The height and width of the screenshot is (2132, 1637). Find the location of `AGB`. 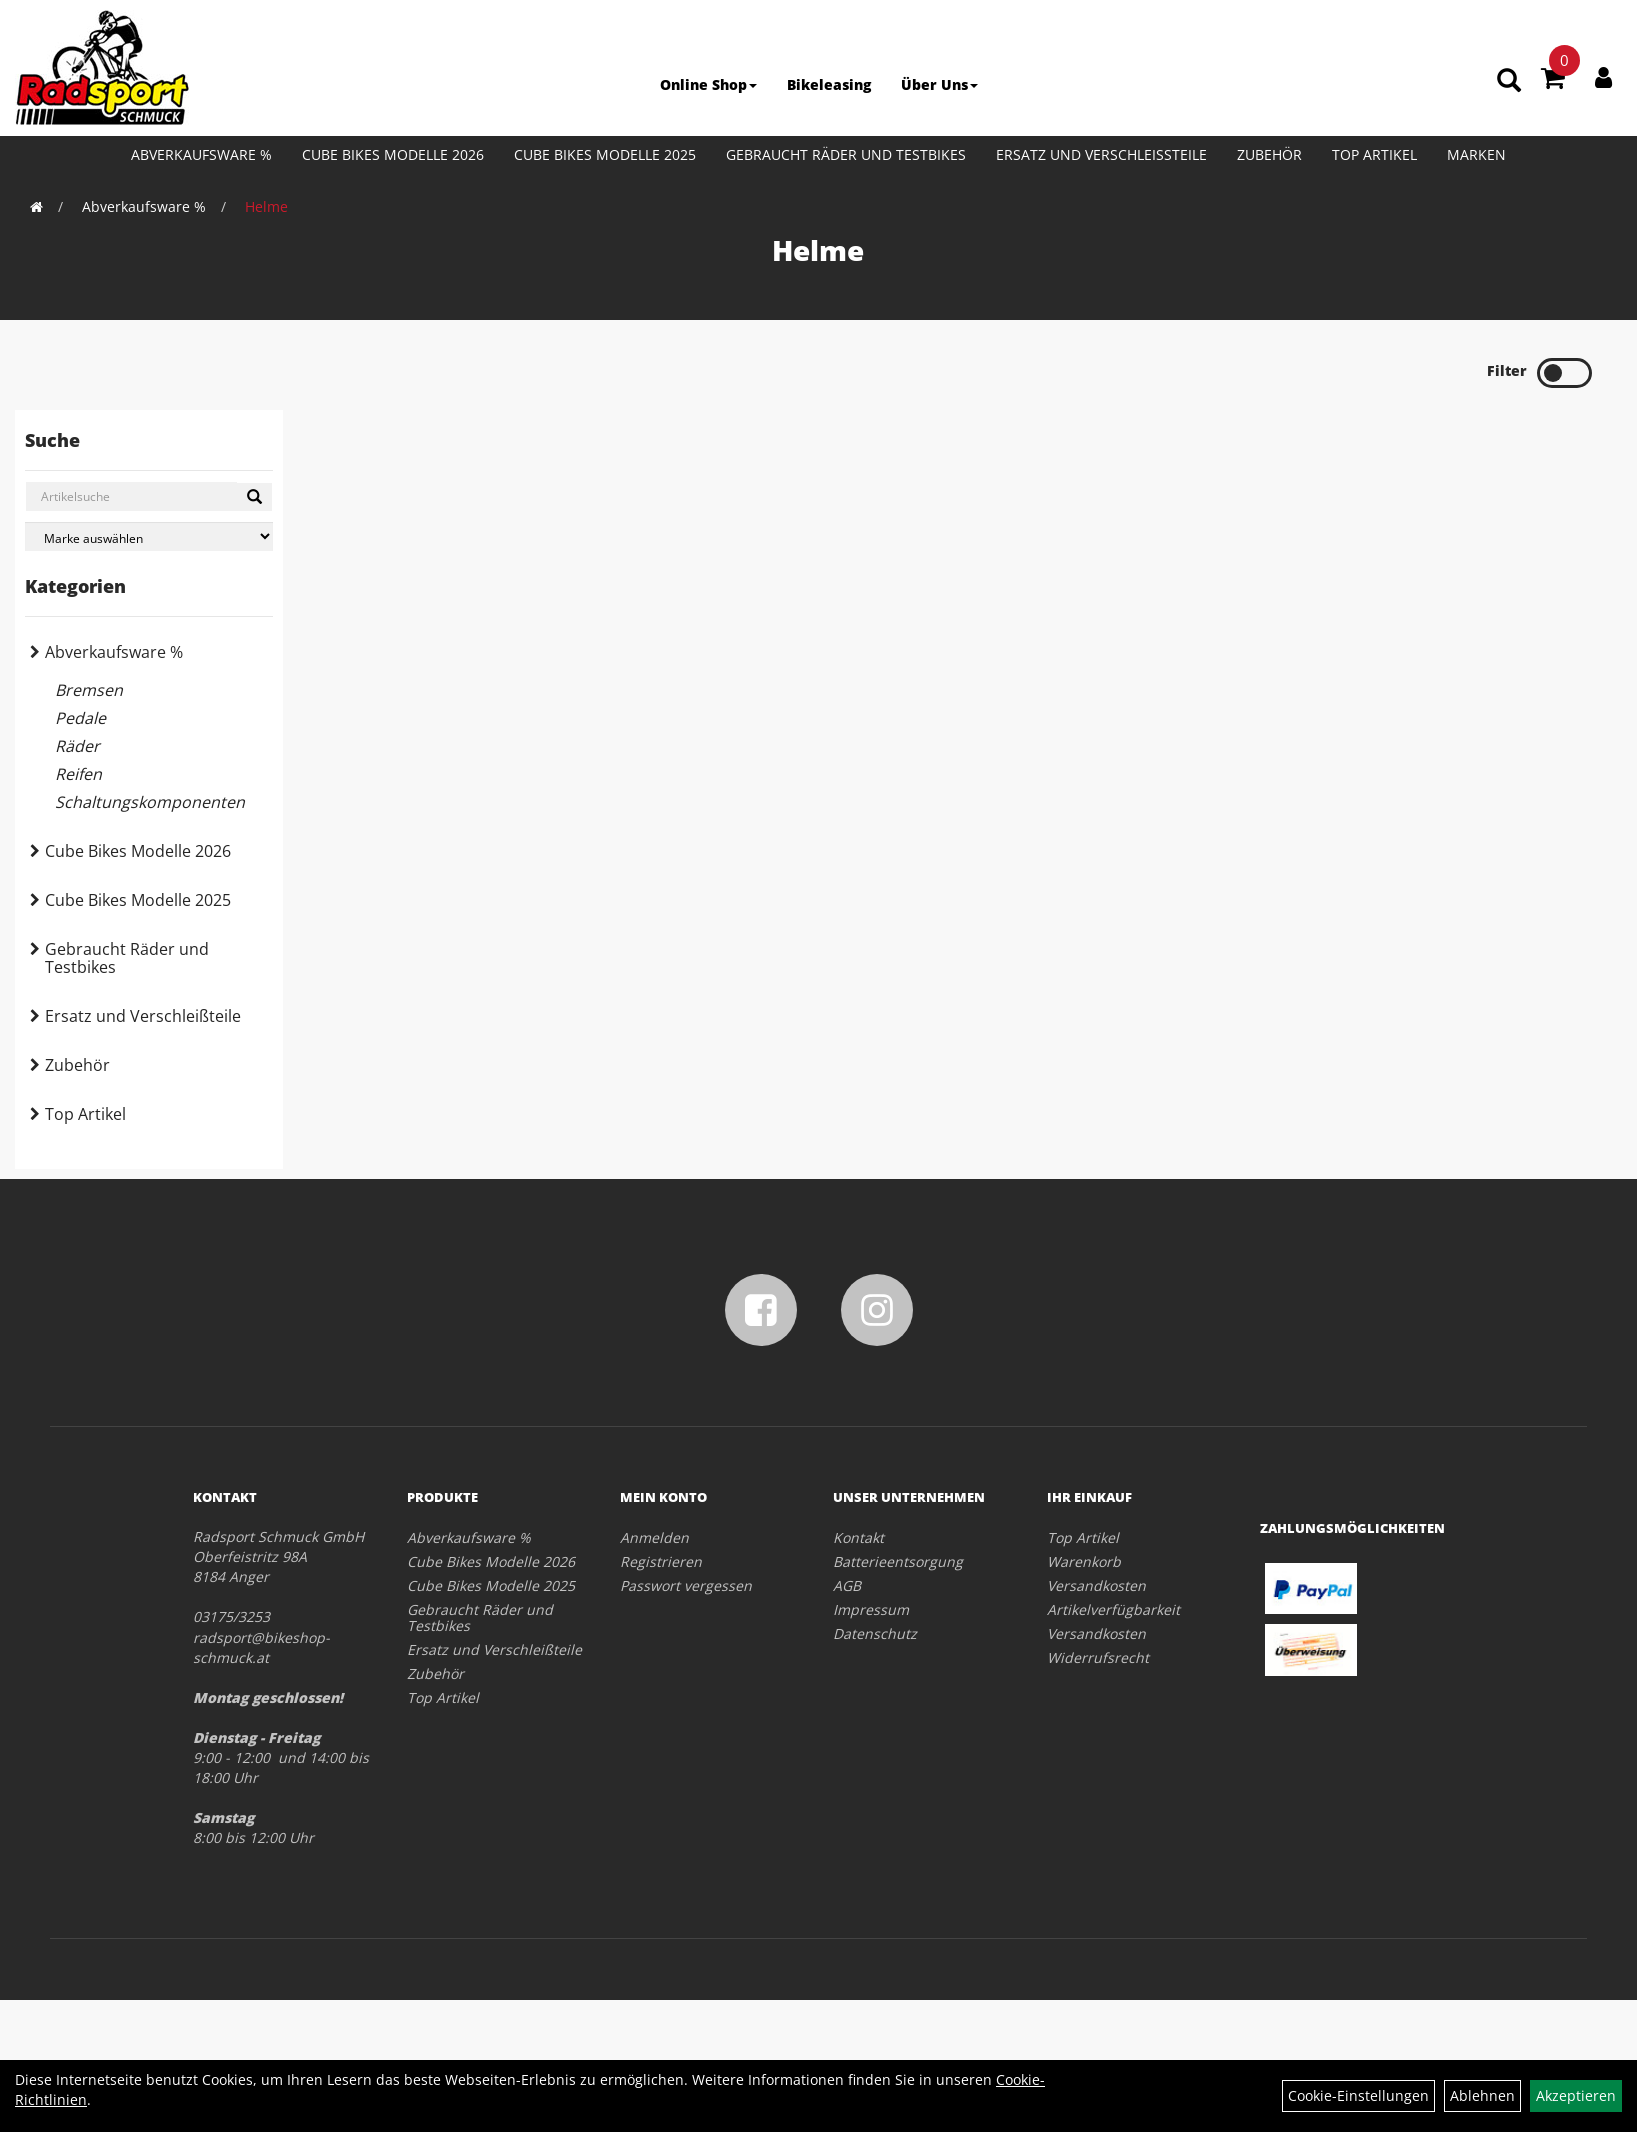

AGB is located at coordinates (847, 1585).